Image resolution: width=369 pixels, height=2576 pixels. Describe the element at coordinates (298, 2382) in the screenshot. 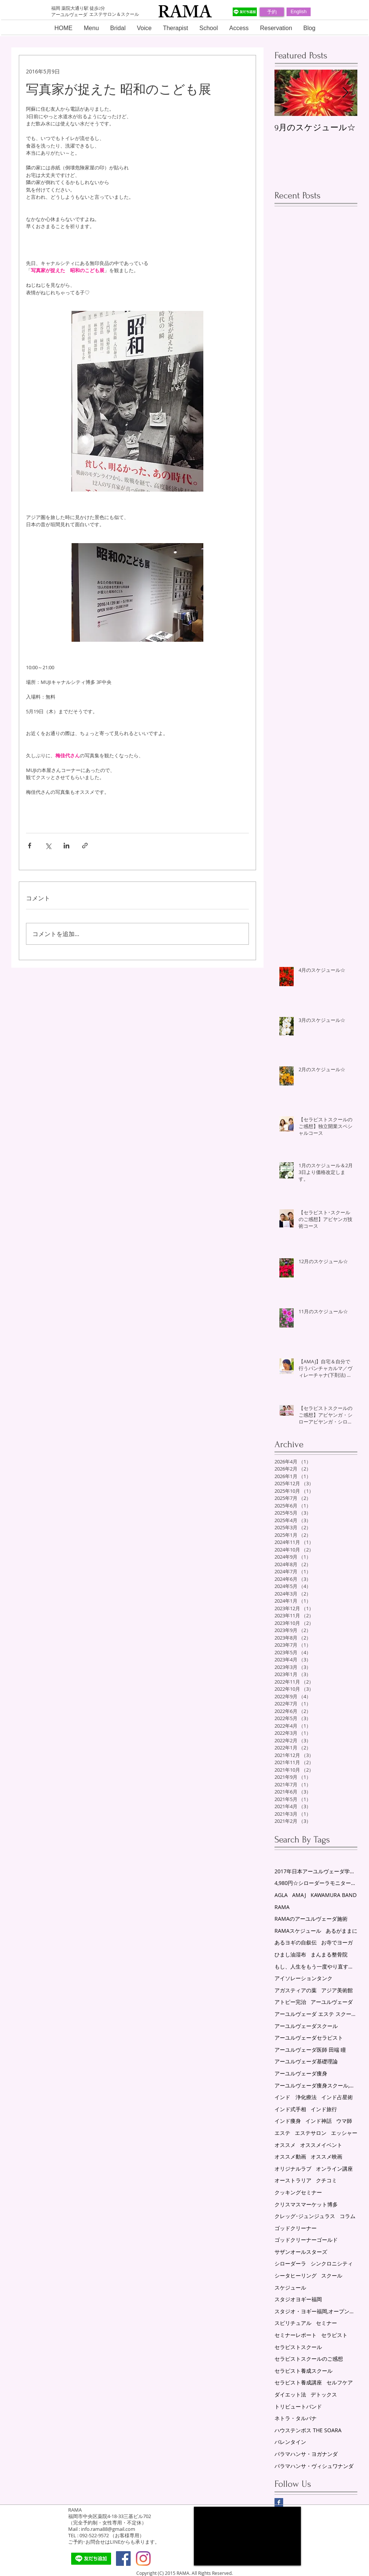

I see `セラピスト養成講座` at that location.